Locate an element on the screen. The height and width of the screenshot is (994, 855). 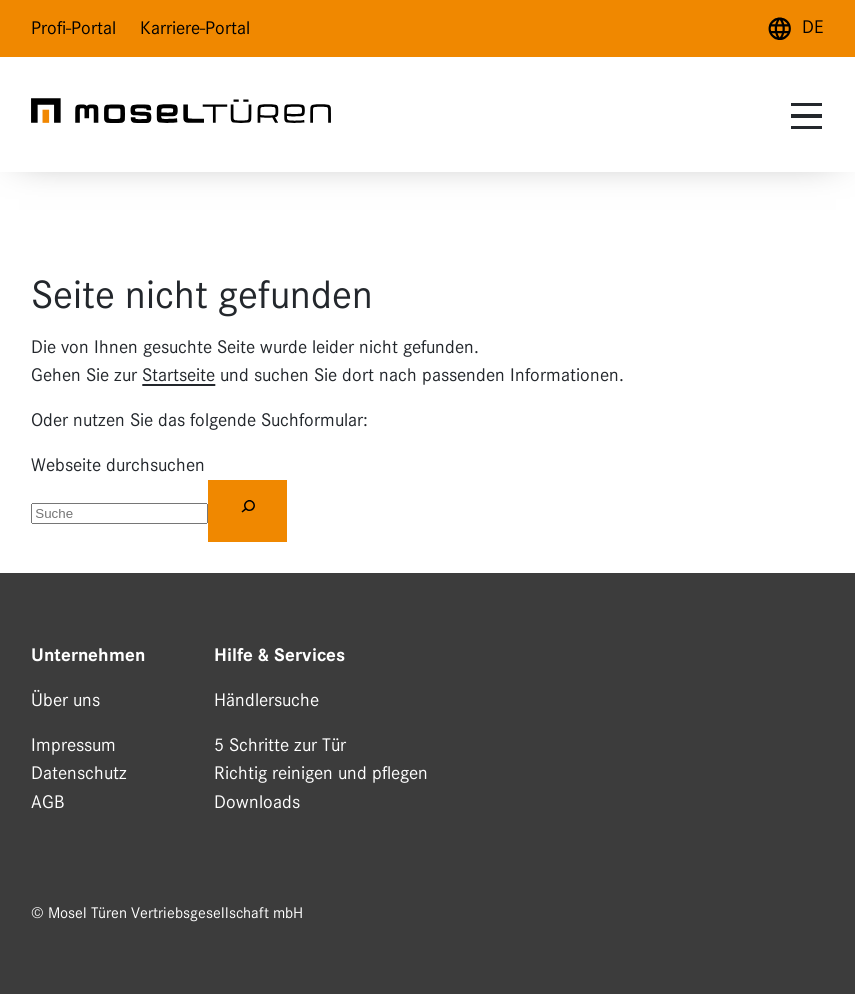
AGB is located at coordinates (47, 802).